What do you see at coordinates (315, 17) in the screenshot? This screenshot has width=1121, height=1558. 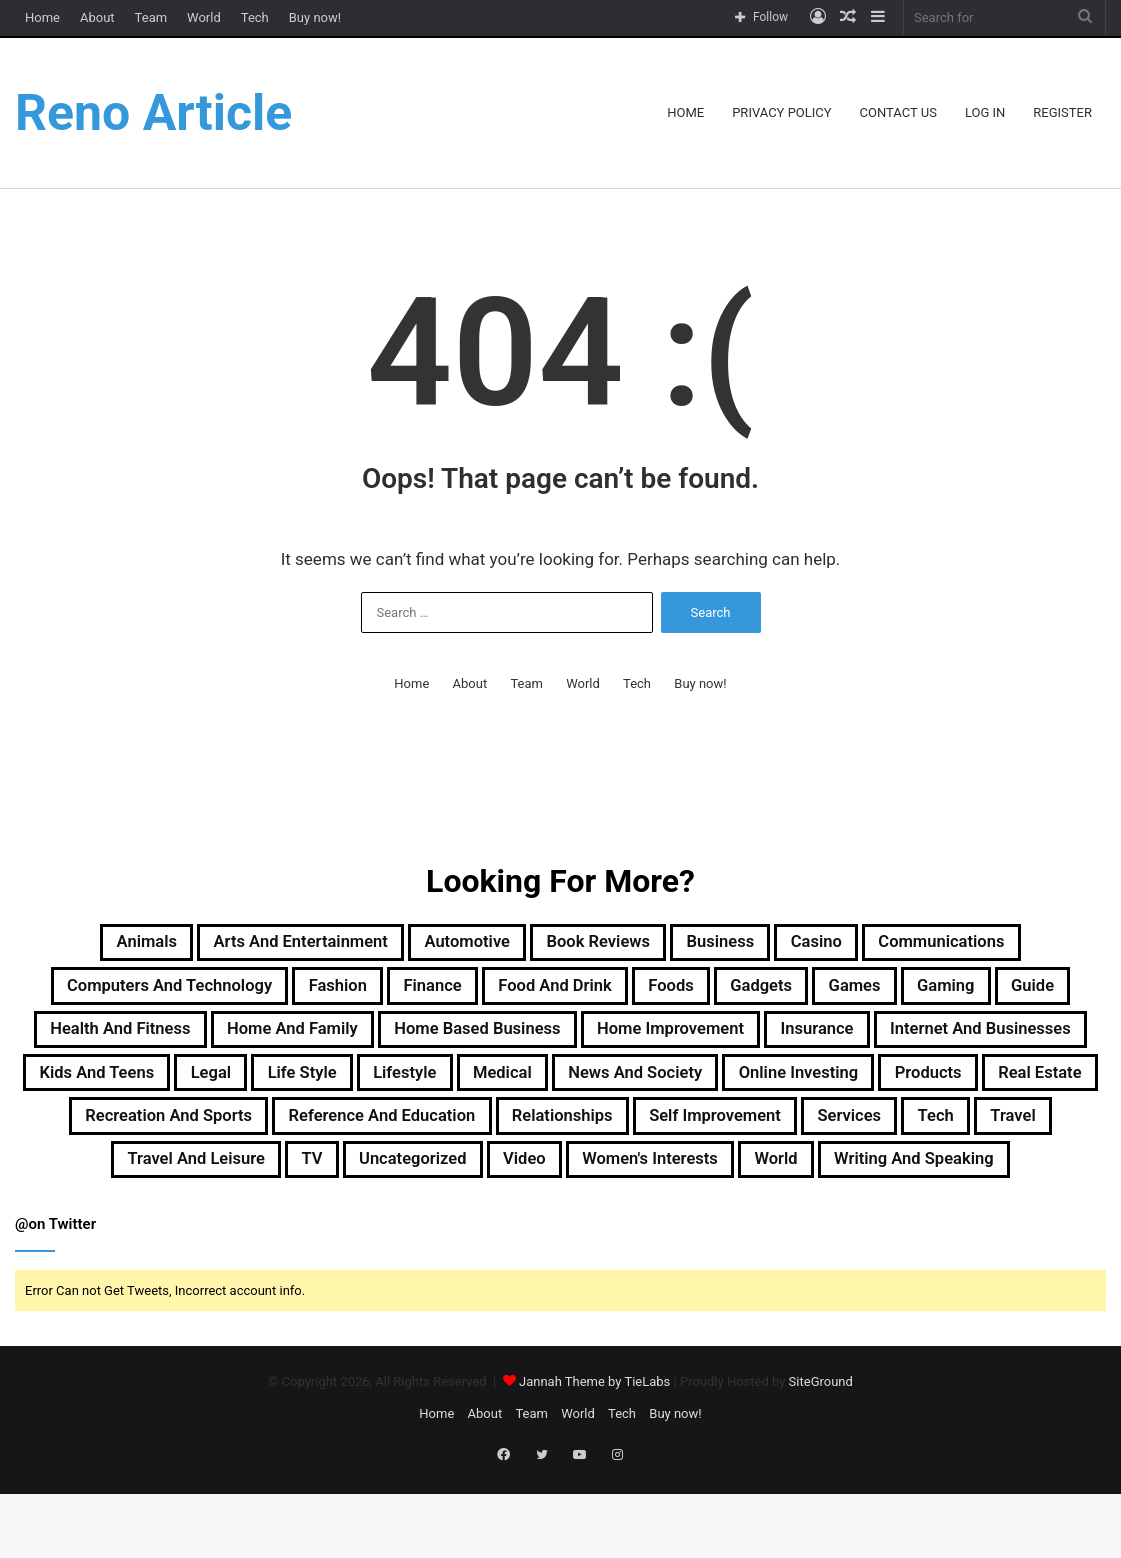 I see `Buy now!` at bounding box center [315, 17].